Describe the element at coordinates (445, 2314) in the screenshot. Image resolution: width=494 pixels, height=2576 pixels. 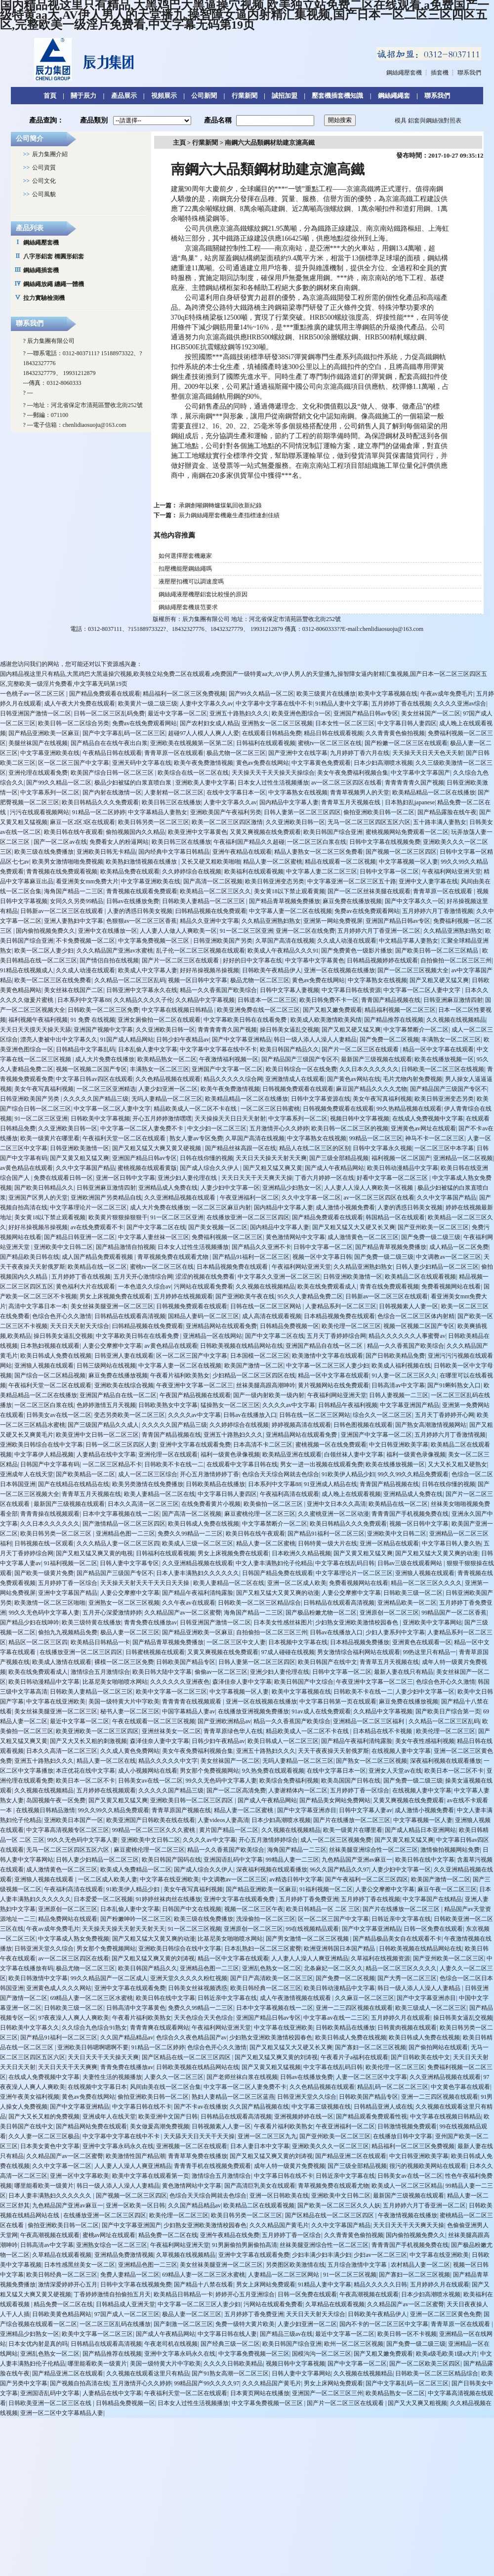
I see `亚洲一区二区三区黄色免费` at that location.